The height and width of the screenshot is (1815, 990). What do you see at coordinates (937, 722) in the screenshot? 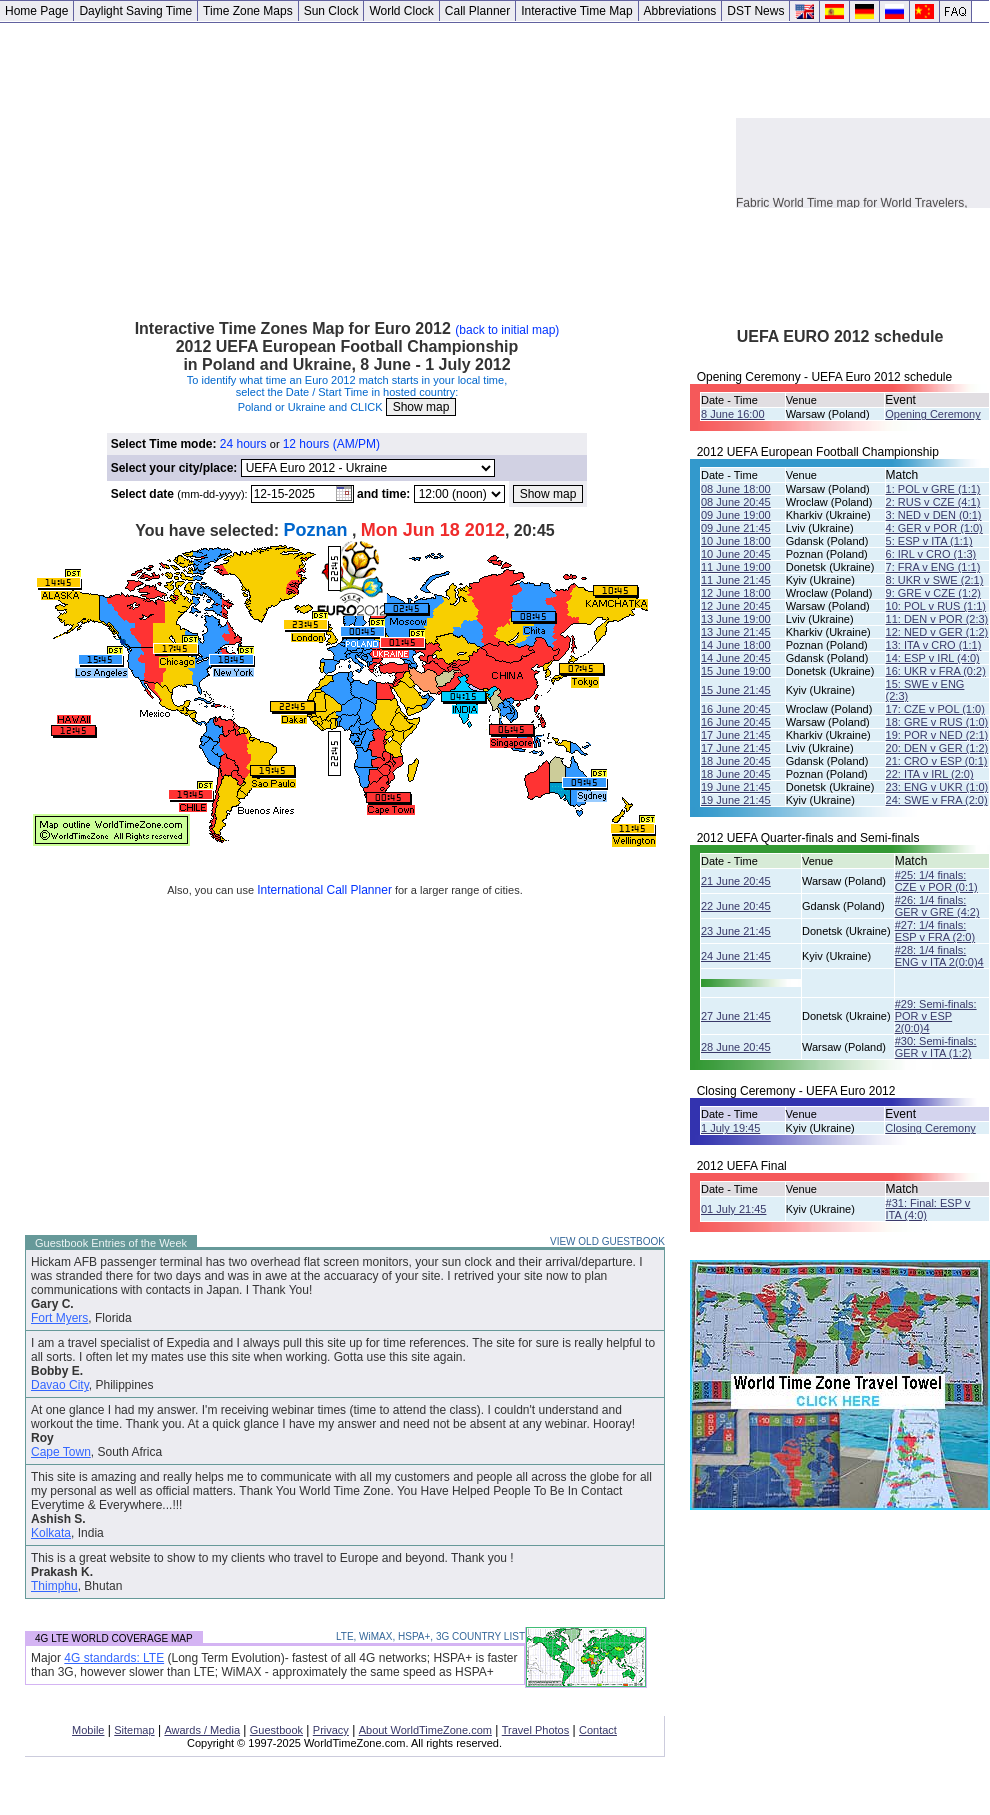
I see `18: GRE v RUS (1:0)` at bounding box center [937, 722].